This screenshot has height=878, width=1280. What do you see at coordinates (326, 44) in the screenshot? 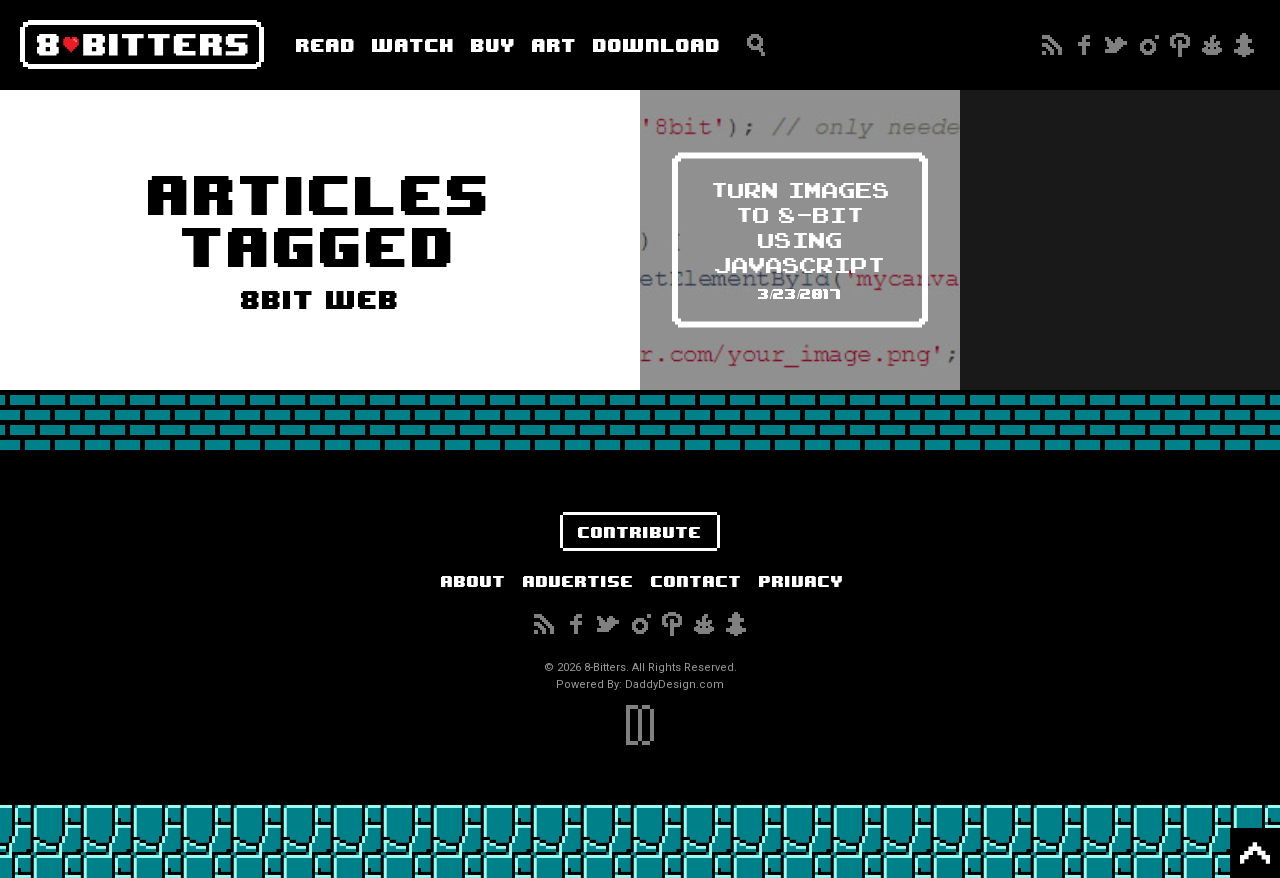
I see `Read` at bounding box center [326, 44].